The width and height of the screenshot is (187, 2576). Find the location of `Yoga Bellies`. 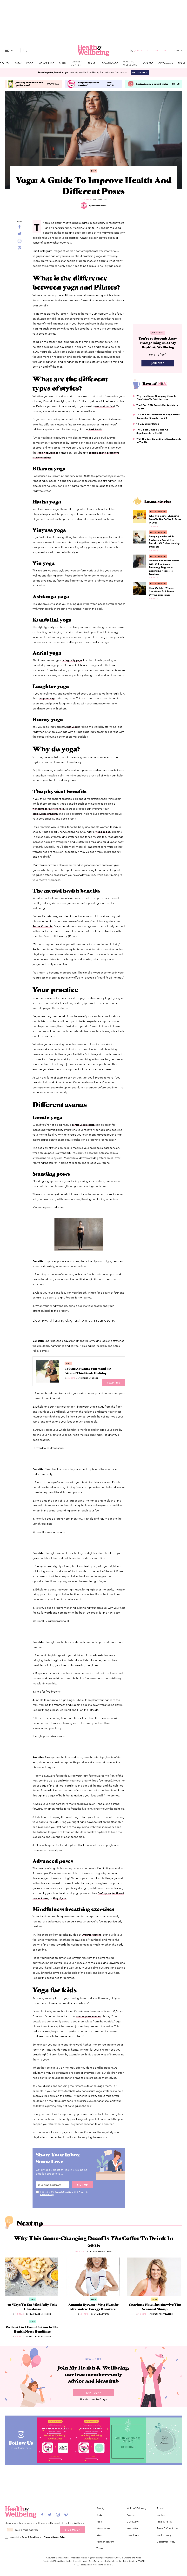

Yoga Bellies is located at coordinates (103, 835).